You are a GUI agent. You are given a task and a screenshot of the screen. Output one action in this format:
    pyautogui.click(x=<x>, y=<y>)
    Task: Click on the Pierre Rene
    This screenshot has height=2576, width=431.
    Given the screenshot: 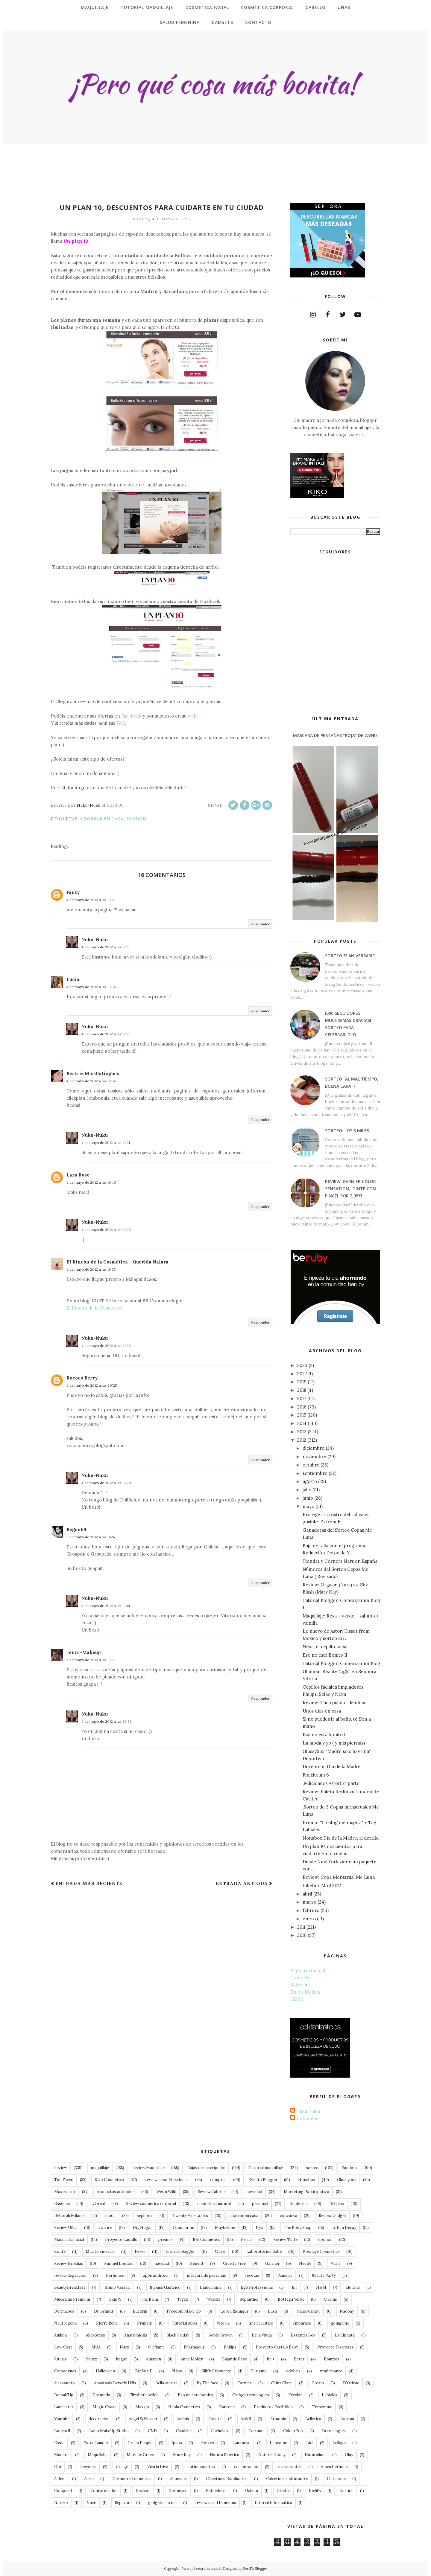 What is the action you would take?
    pyautogui.click(x=107, y=2323)
    